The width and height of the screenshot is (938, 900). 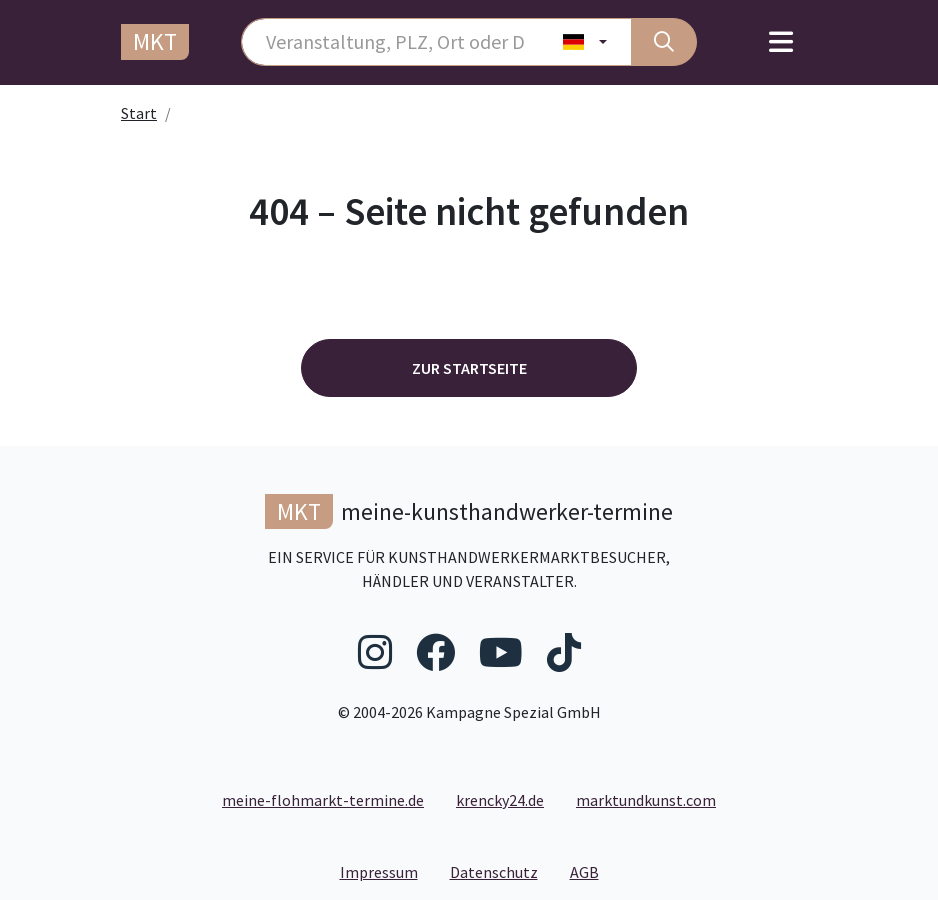 What do you see at coordinates (646, 800) in the screenshot?
I see `marktundkunst.com` at bounding box center [646, 800].